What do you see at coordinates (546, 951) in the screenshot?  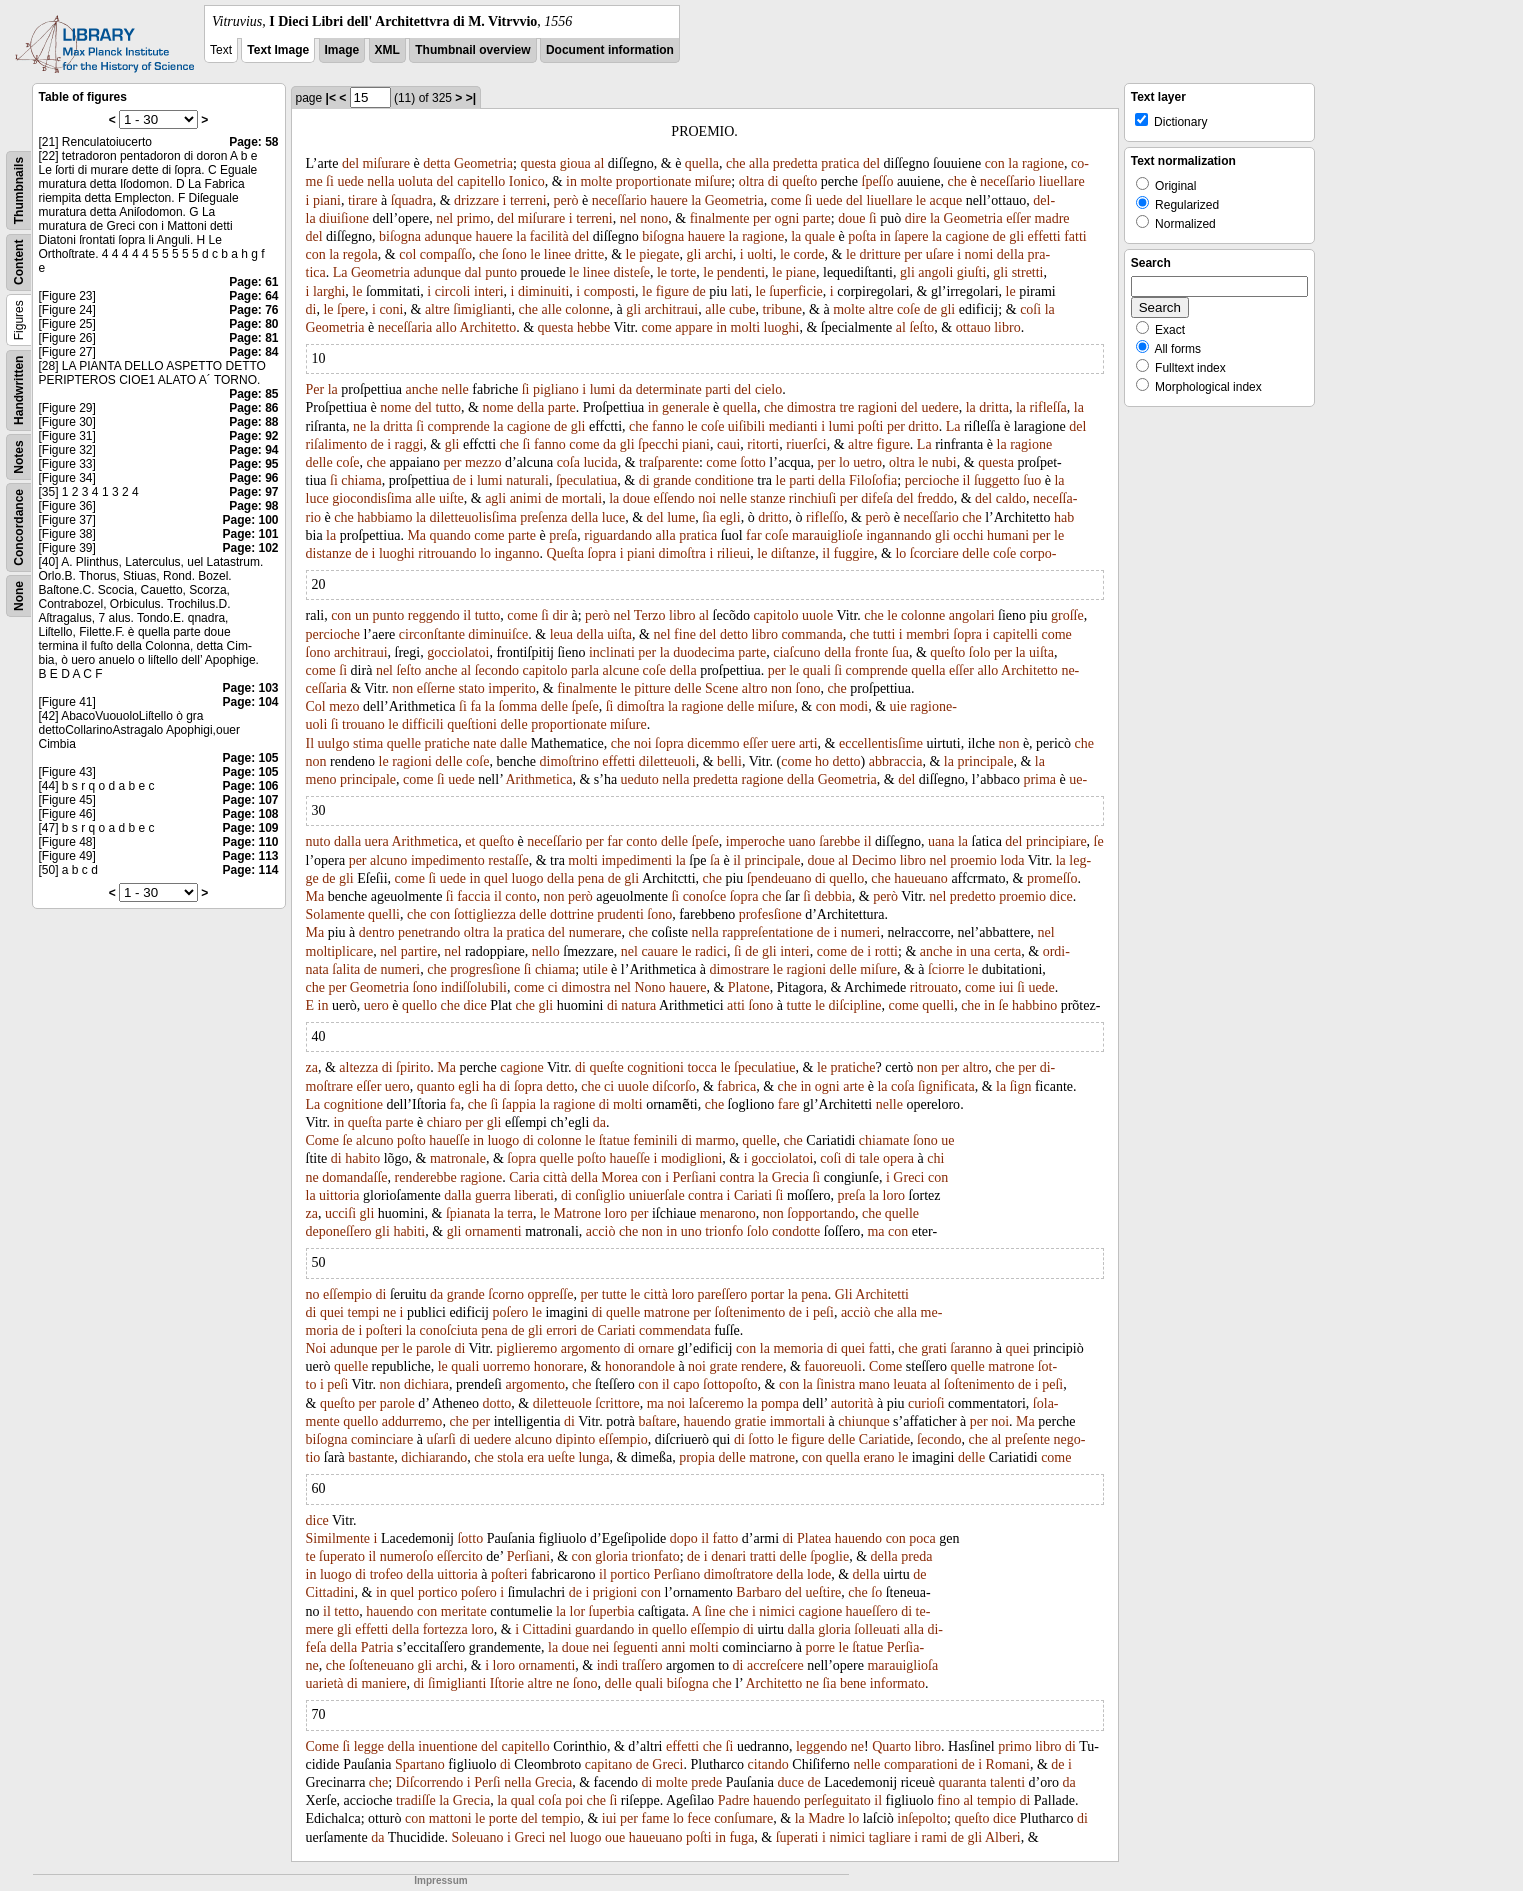 I see `nello` at bounding box center [546, 951].